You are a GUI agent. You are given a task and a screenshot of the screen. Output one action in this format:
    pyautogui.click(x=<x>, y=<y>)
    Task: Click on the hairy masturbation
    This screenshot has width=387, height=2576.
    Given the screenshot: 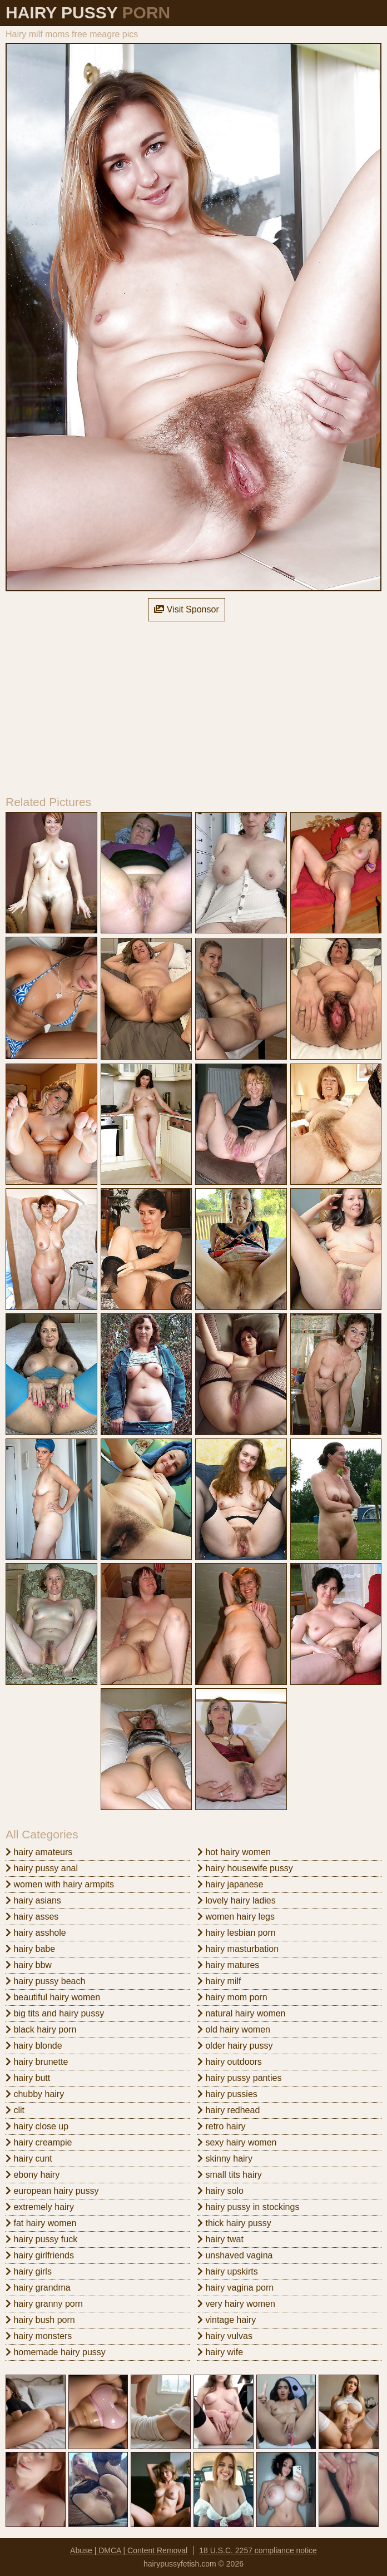 What is the action you would take?
    pyautogui.click(x=238, y=1949)
    